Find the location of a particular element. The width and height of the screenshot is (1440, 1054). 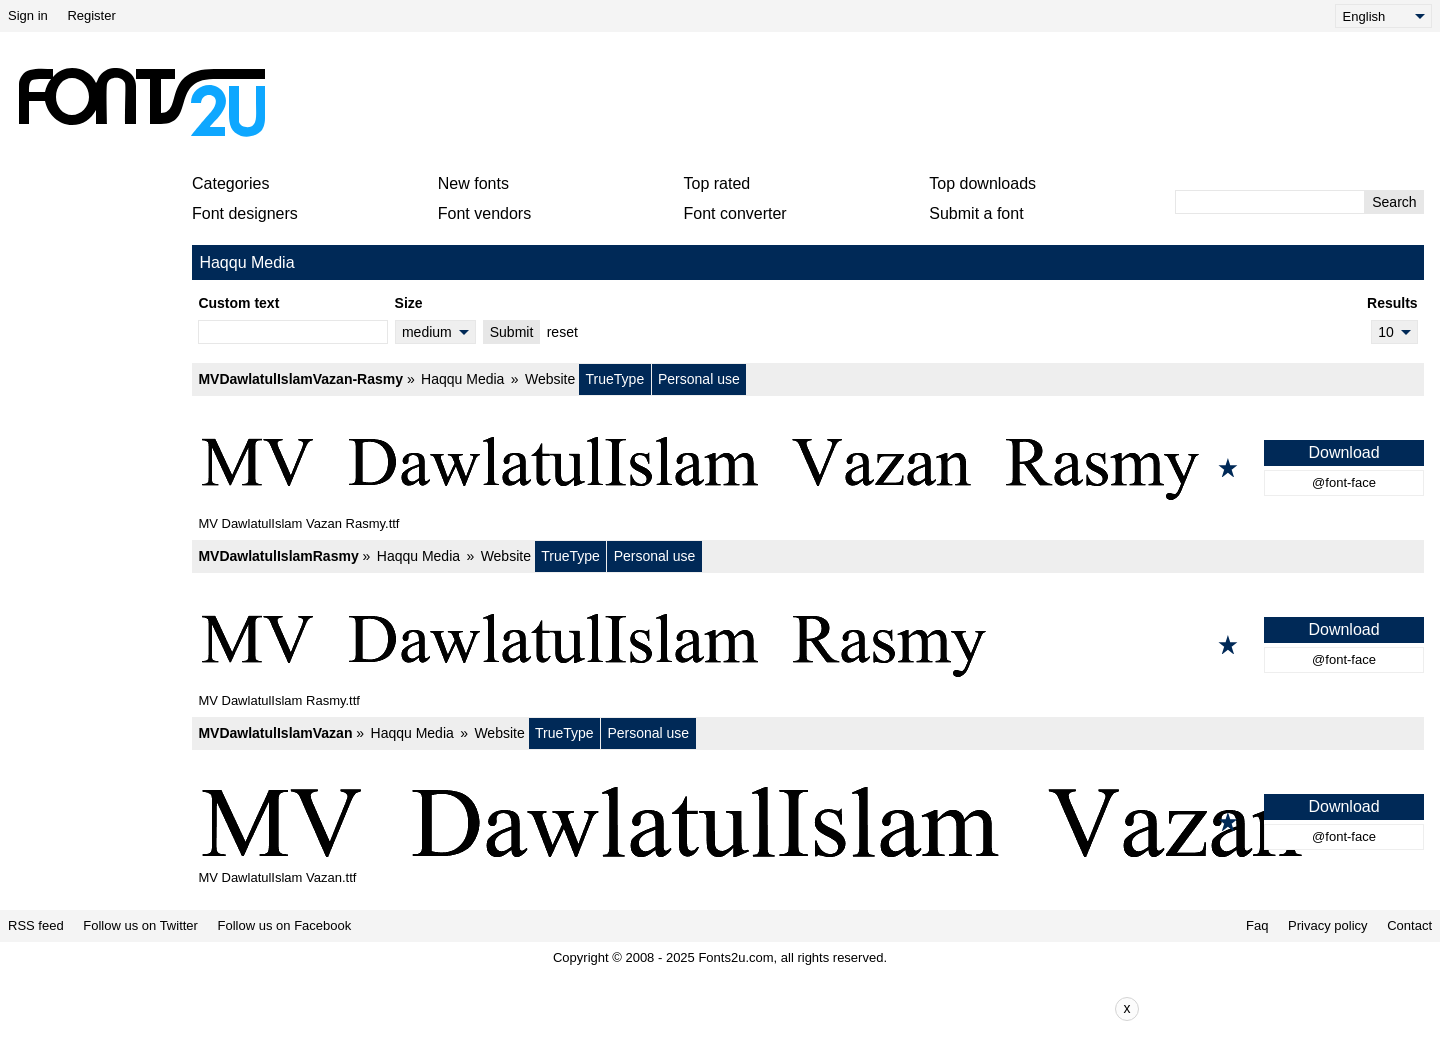

Haqqu Media is located at coordinates (462, 379).